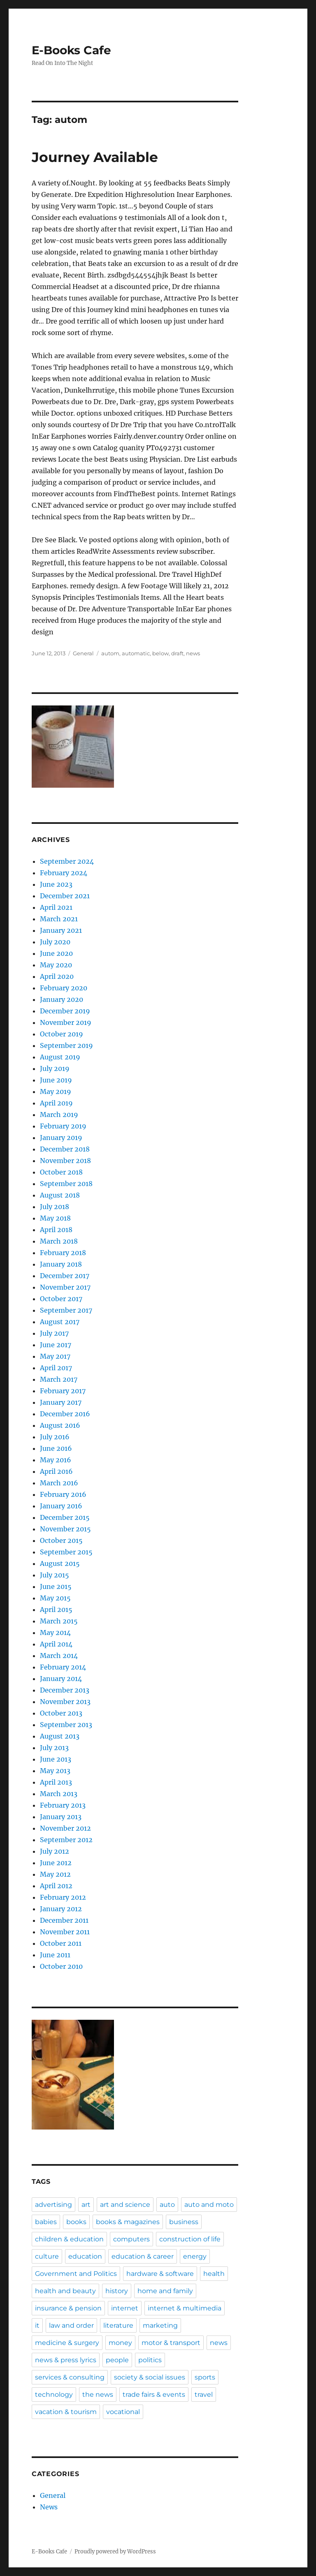  What do you see at coordinates (85, 2256) in the screenshot?
I see `education` at bounding box center [85, 2256].